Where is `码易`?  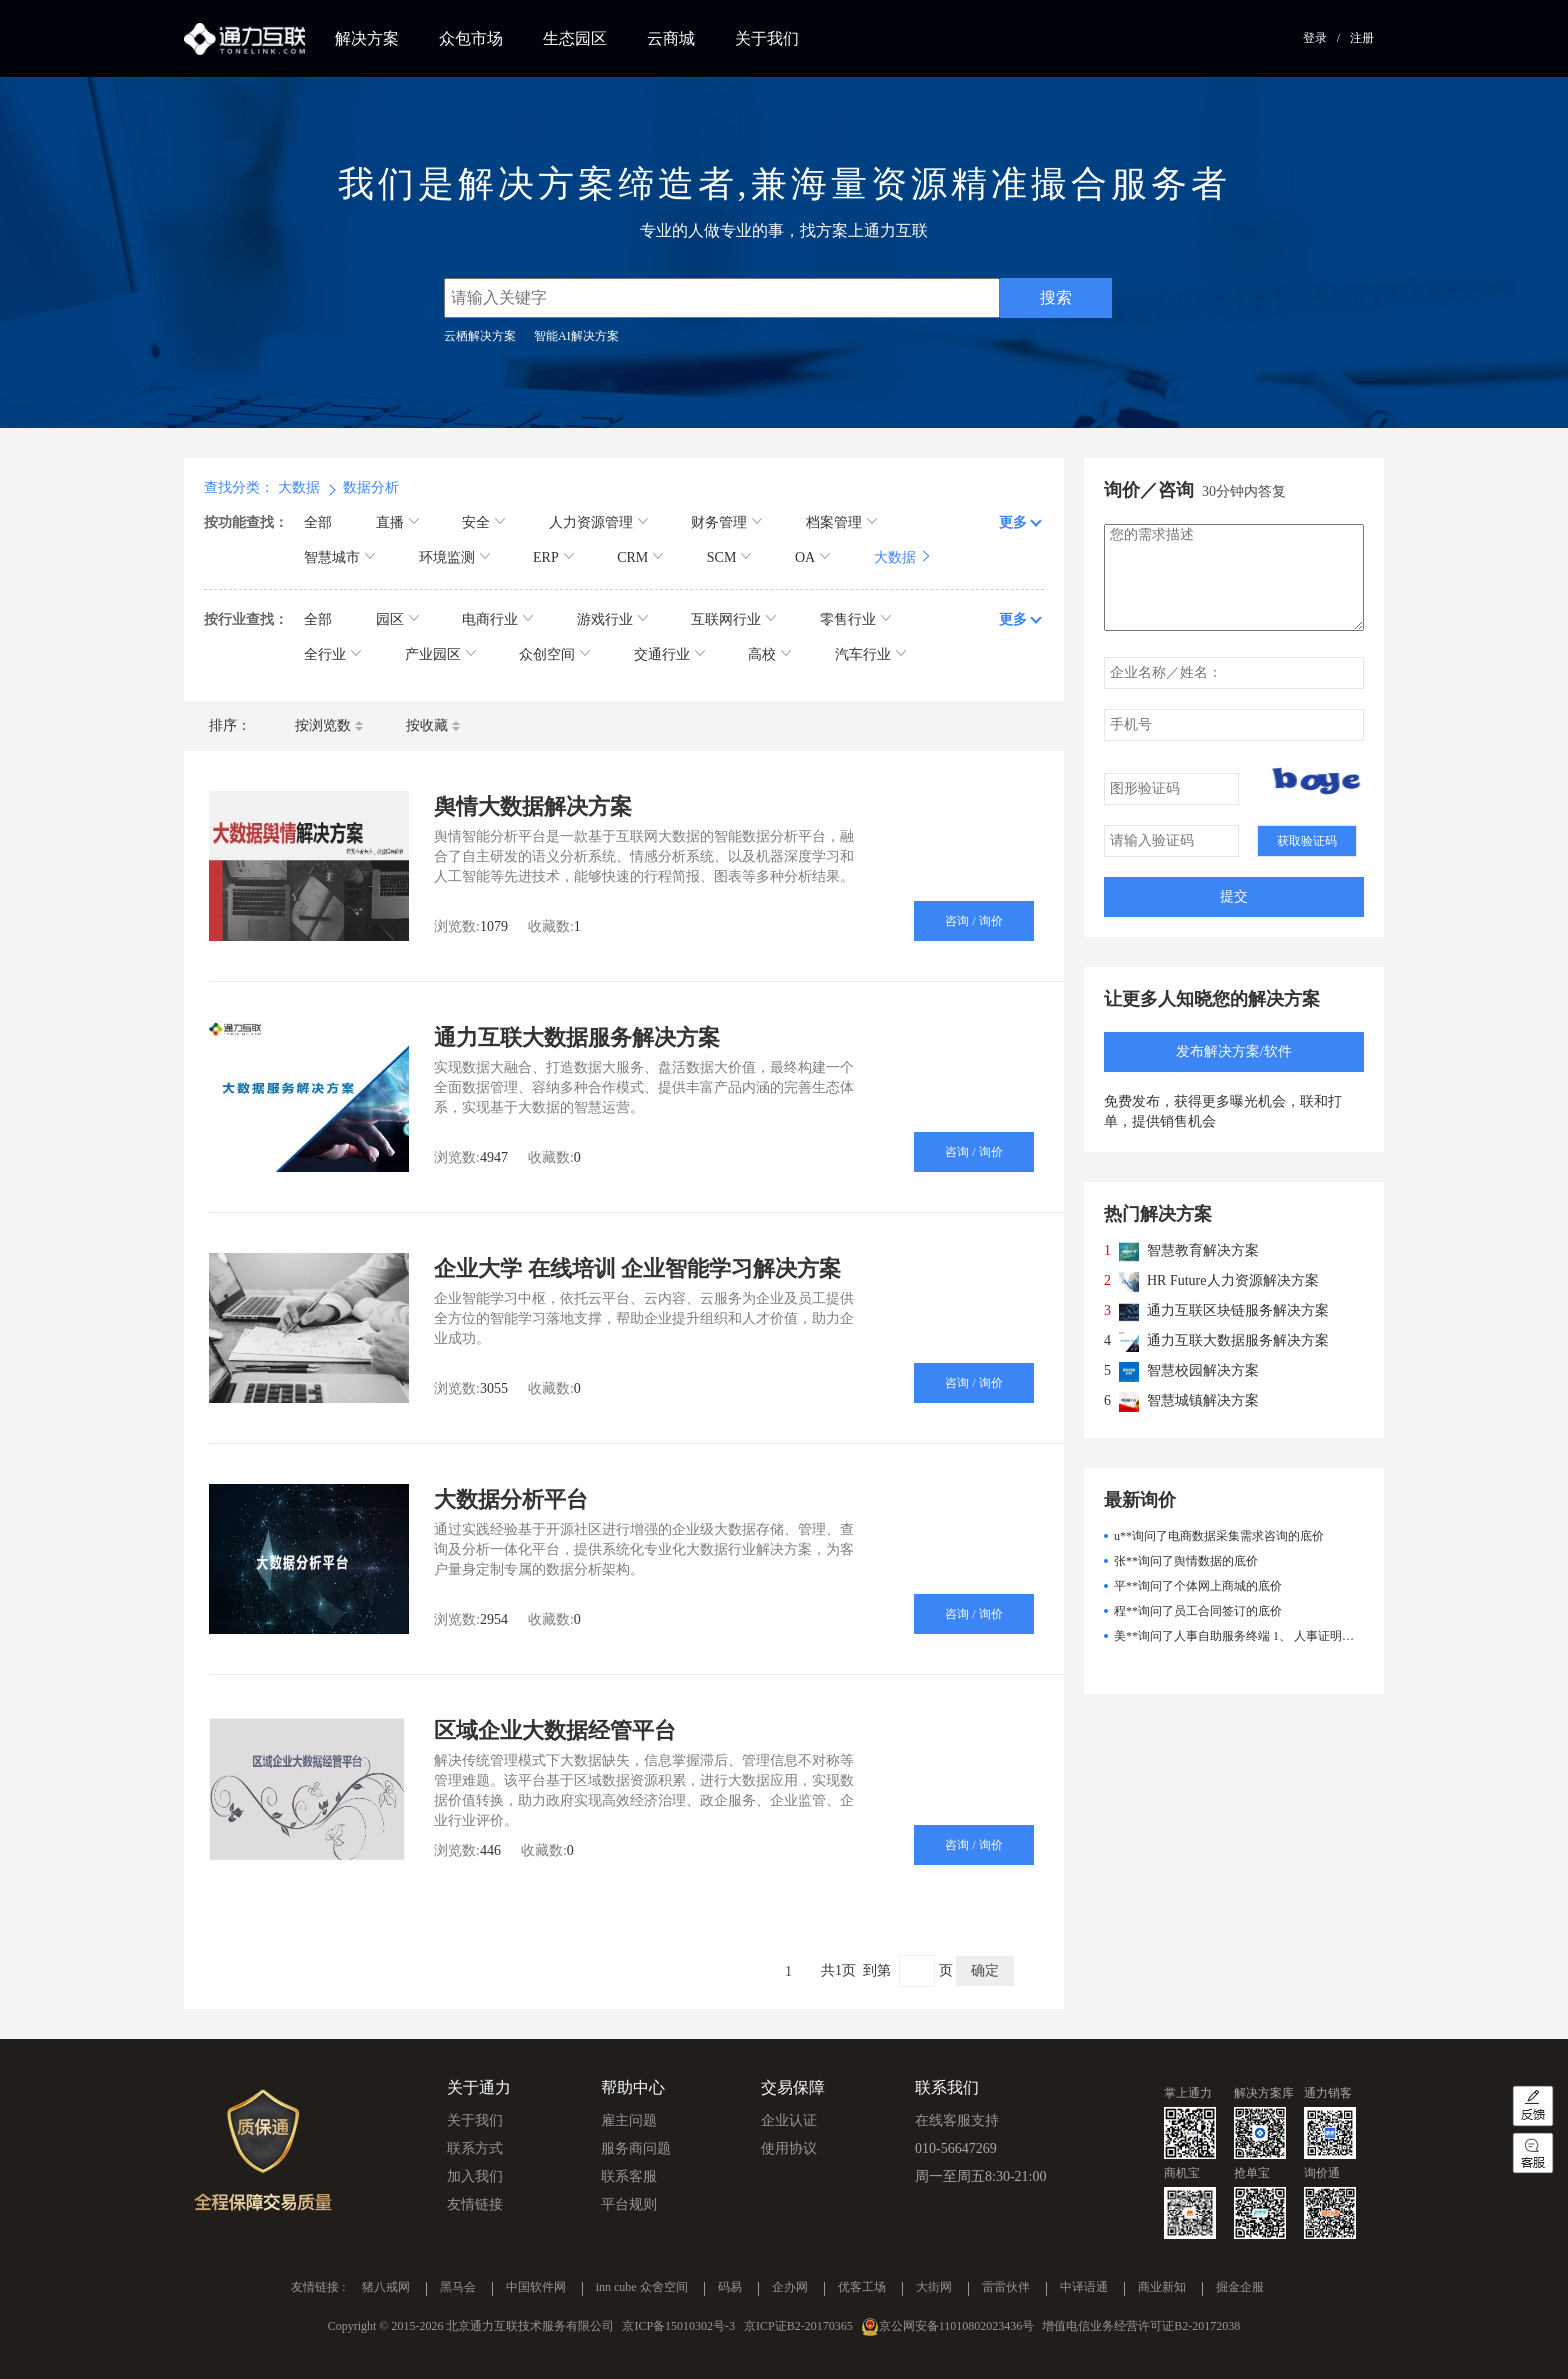 码易 is located at coordinates (730, 2288).